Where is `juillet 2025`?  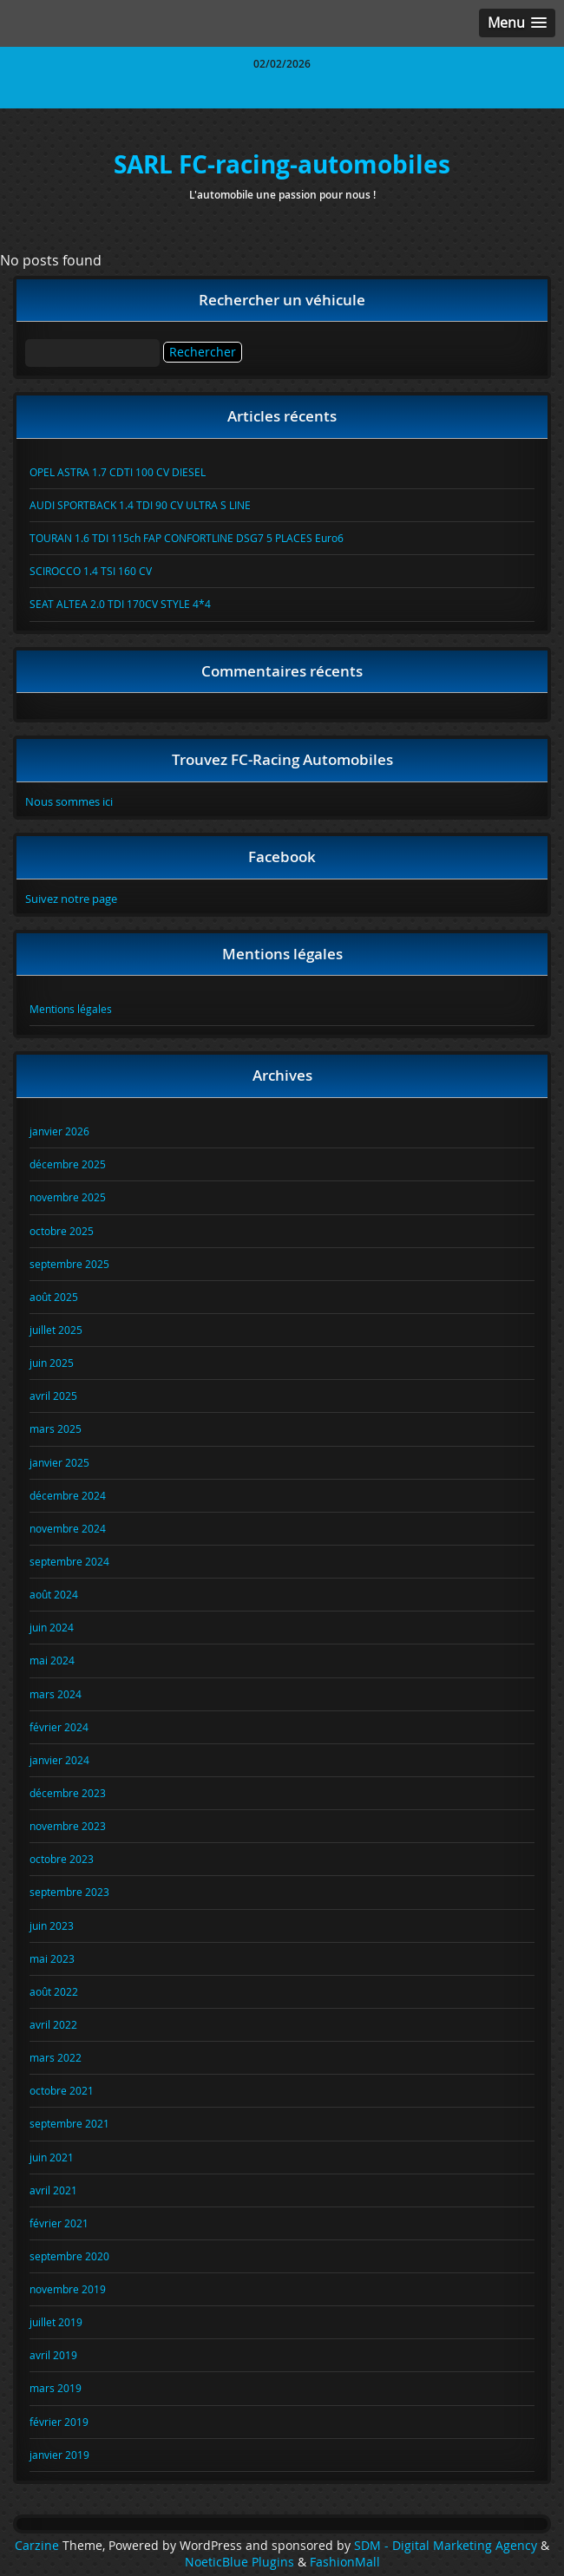
juillet 2025 is located at coordinates (56, 1330).